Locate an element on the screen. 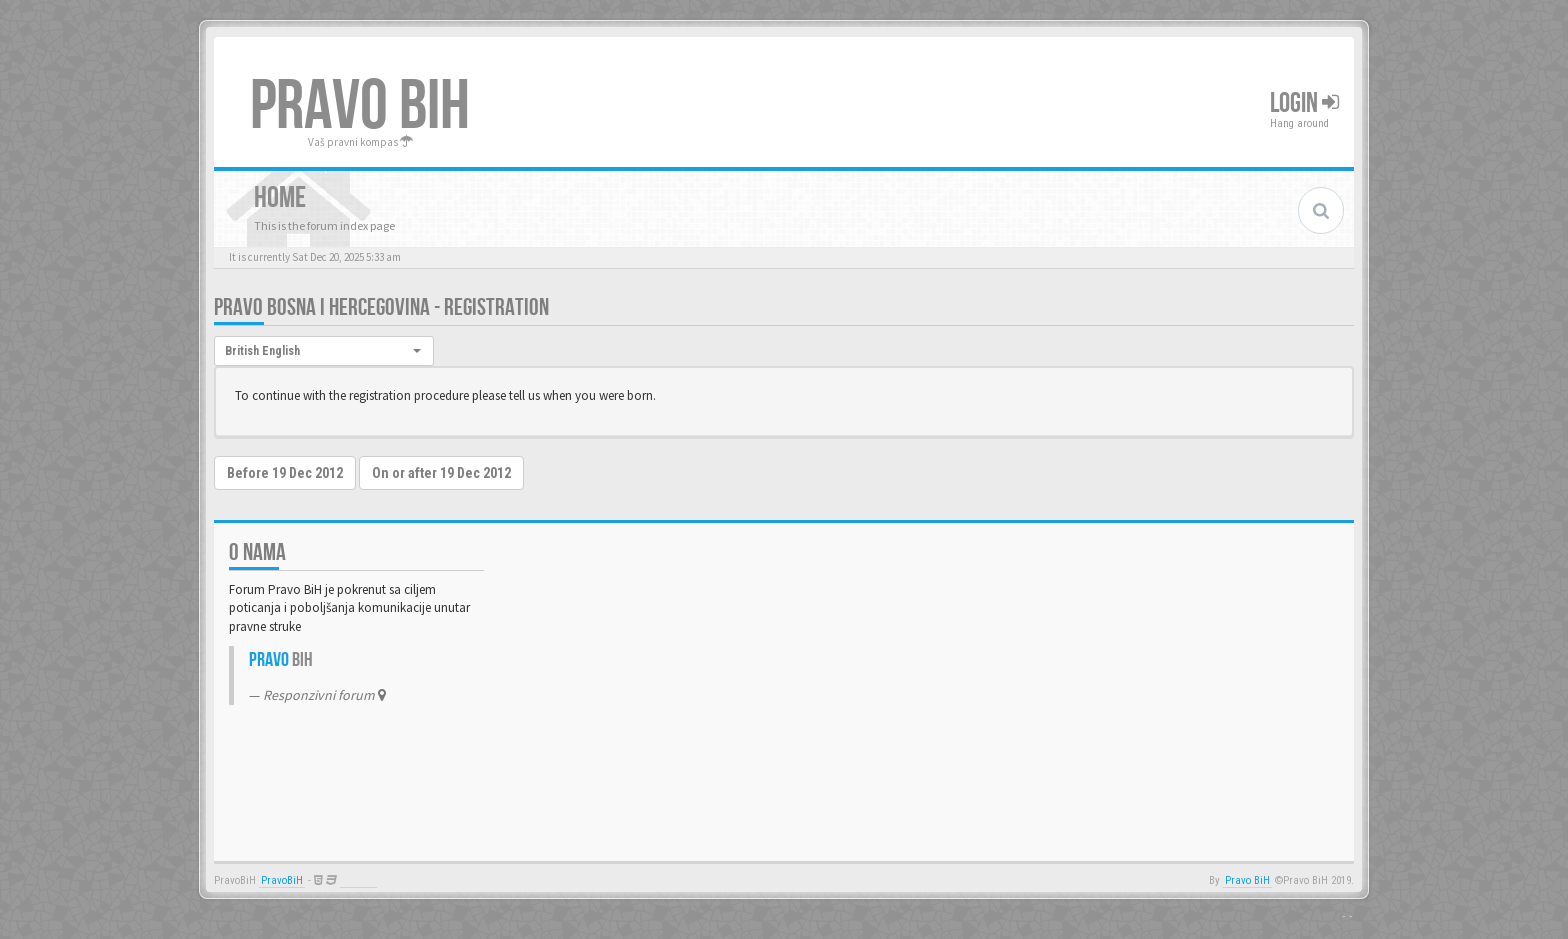 Image resolution: width=1568 pixels, height=939 pixels. Anwalt is located at coordinates (358, 880).